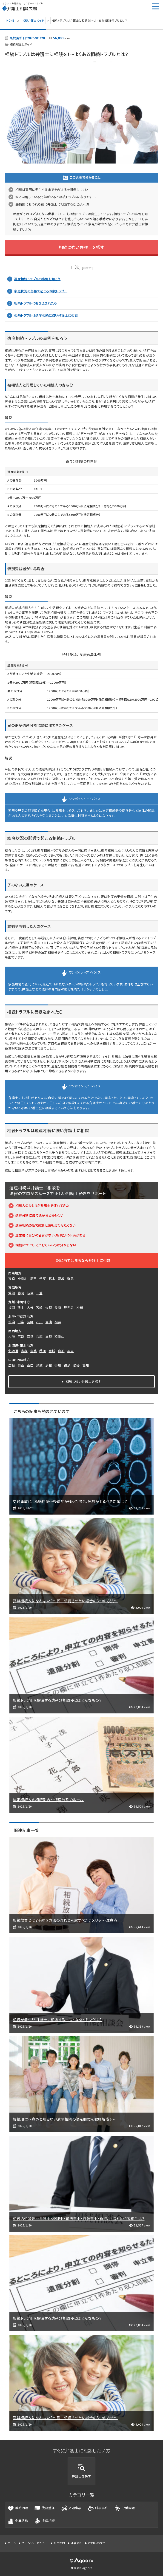 The height and width of the screenshot is (2576, 163). What do you see at coordinates (78, 2218) in the screenshot?
I see `相続の相談先～弁護士・税理士・司法書士・行政書士・銀行、ベストな相談相手は？` at bounding box center [78, 2218].